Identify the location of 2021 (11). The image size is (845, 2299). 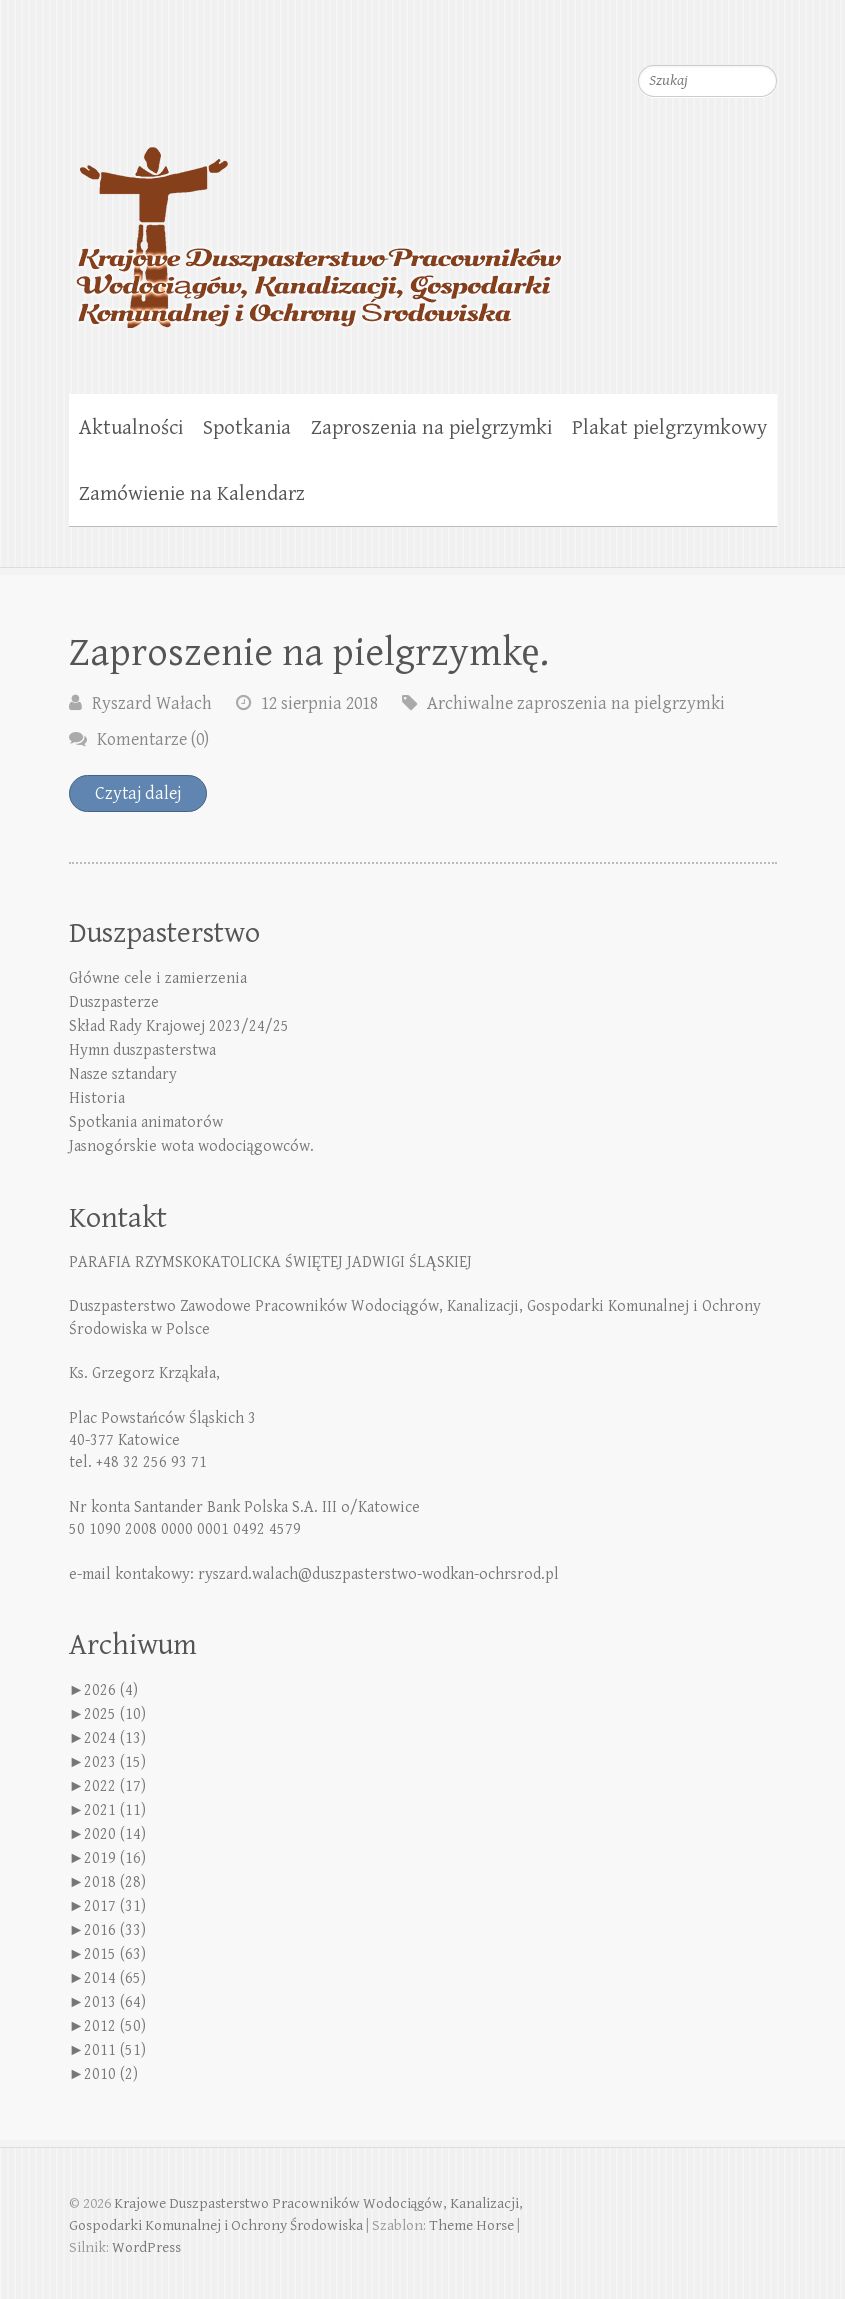
(115, 1810).